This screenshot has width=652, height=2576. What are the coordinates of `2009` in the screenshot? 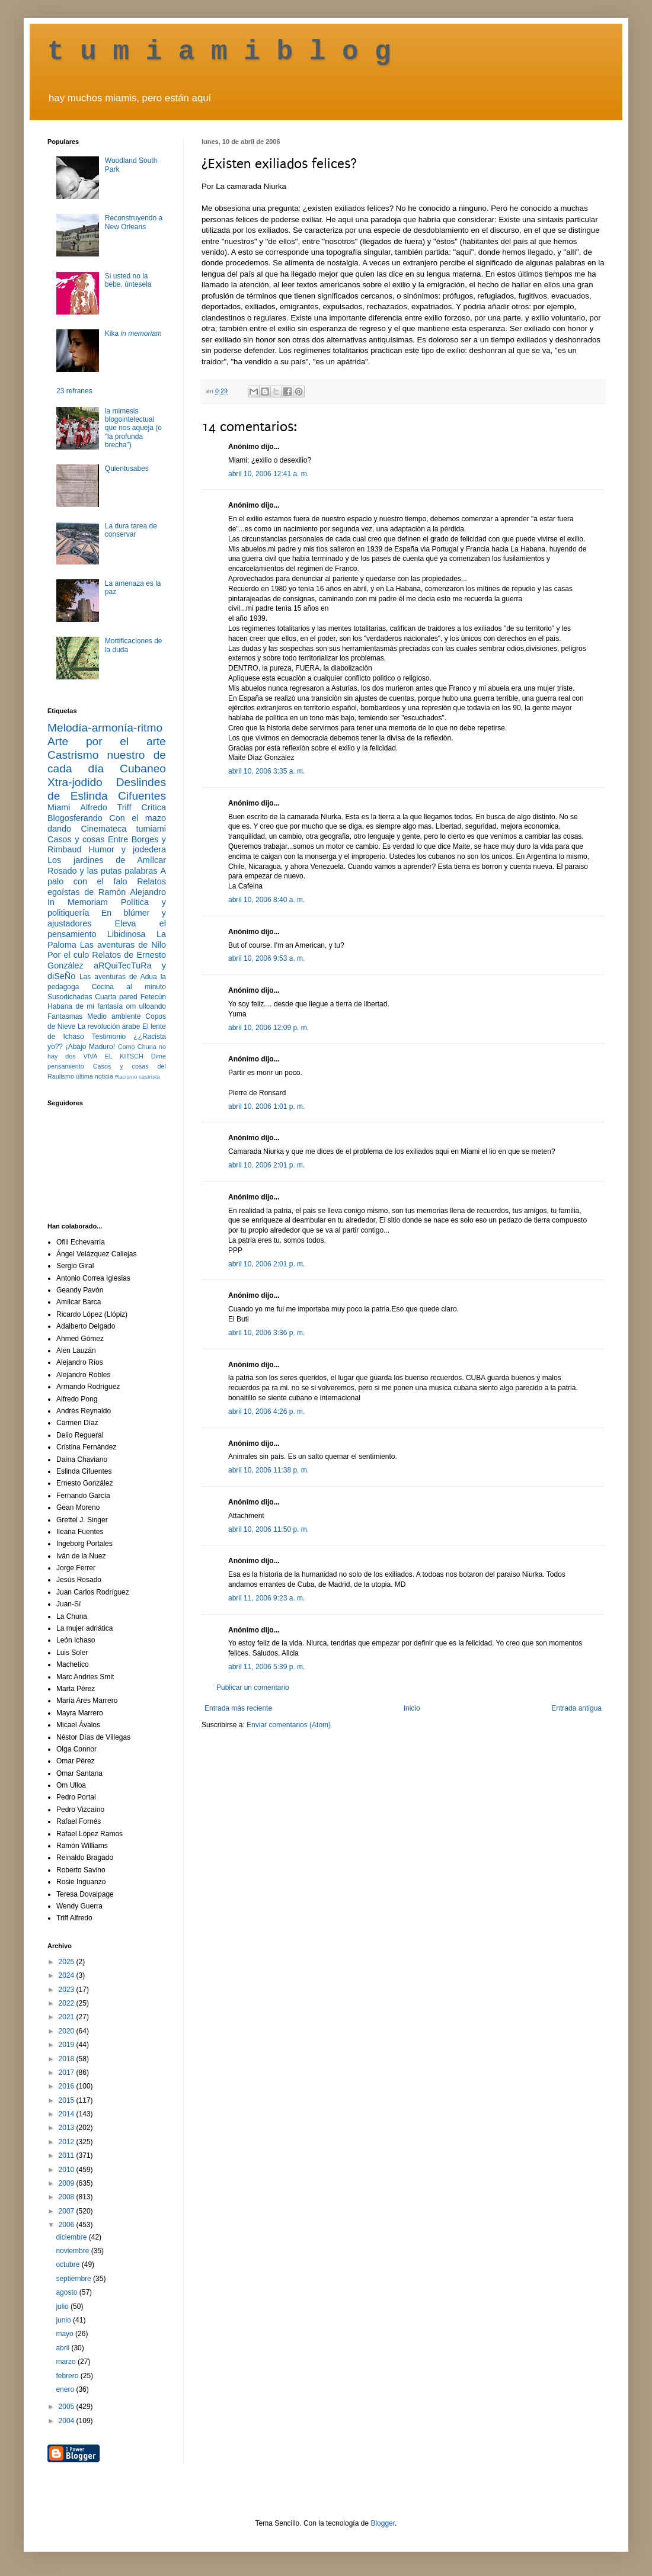 It's located at (67, 2183).